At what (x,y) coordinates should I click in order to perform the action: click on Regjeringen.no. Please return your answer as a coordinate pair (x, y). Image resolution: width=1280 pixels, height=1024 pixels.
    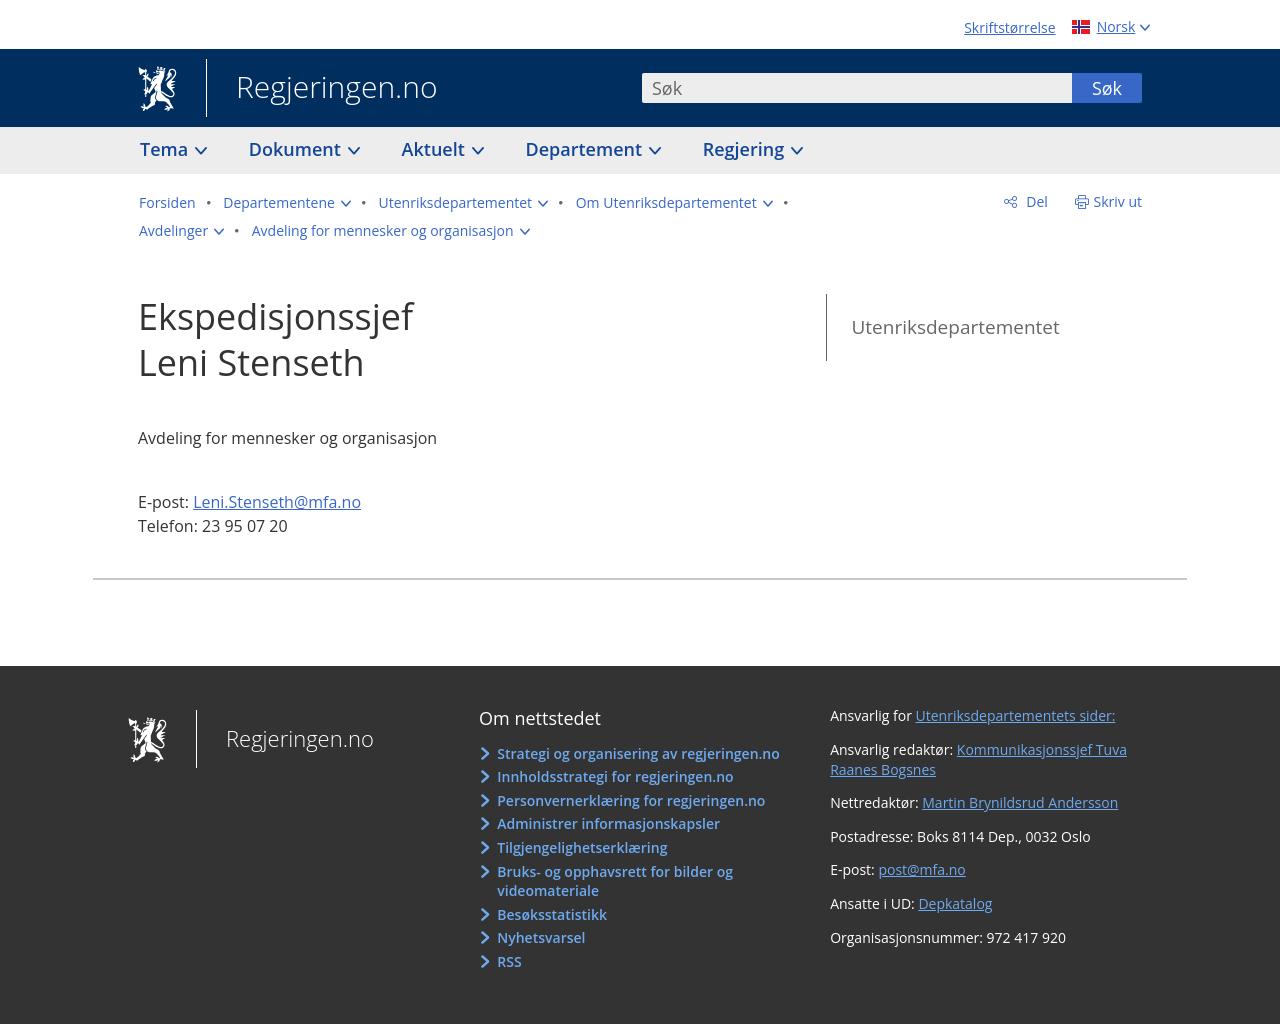
    Looking at the image, I should click on (322, 89).